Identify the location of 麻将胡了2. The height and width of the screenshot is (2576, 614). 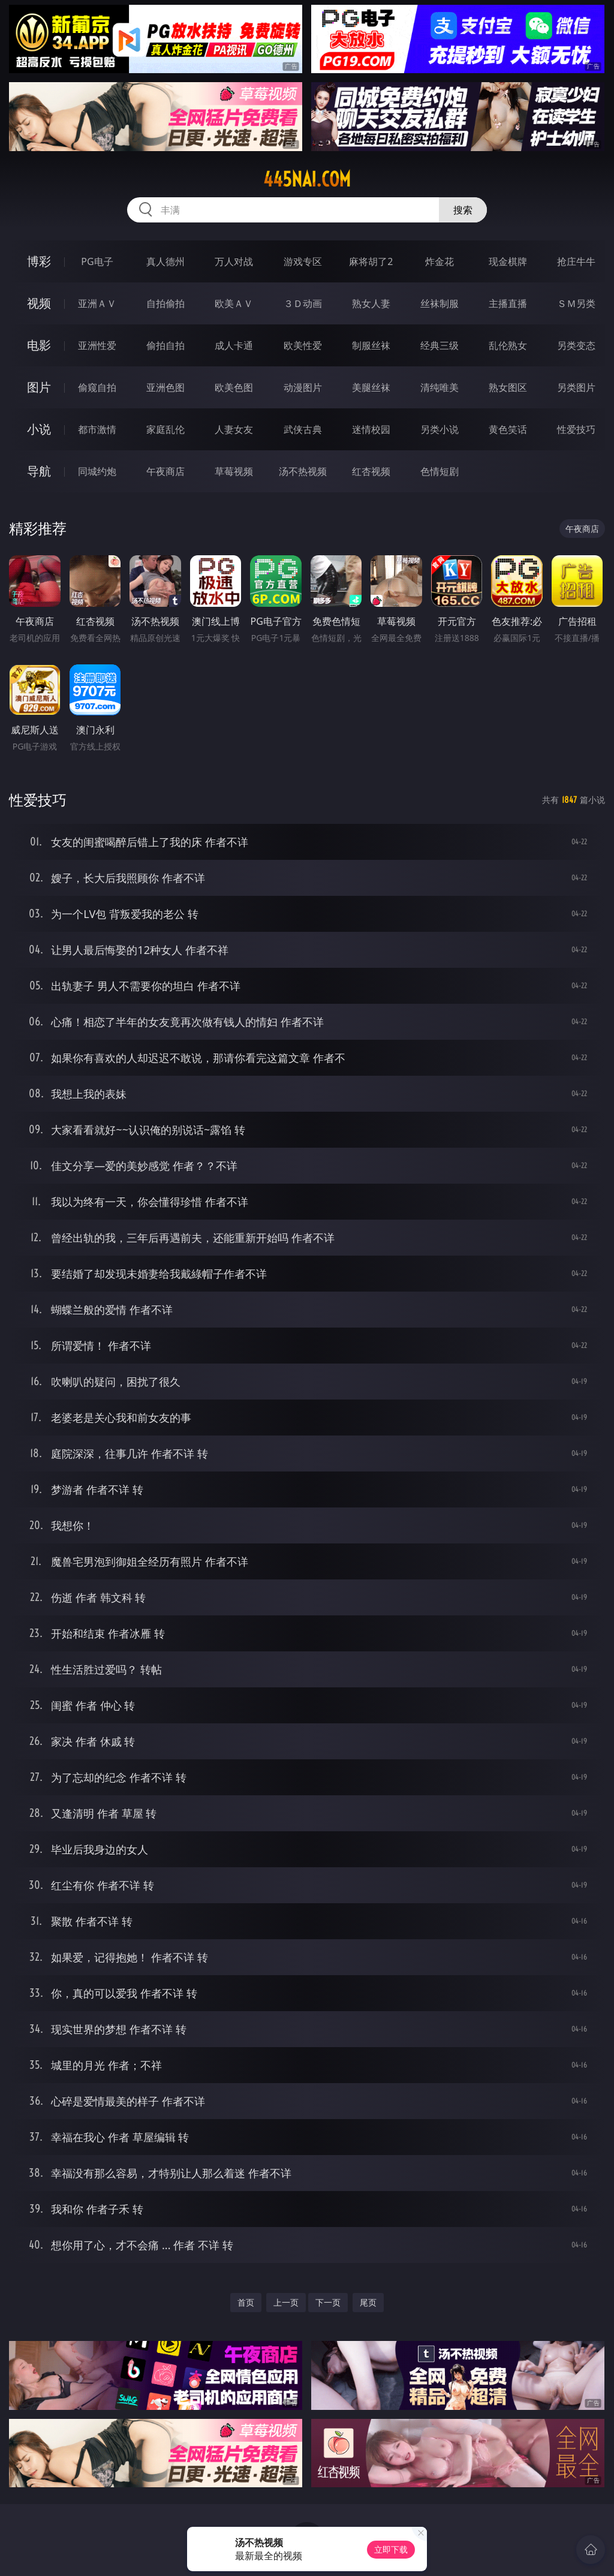
(371, 261).